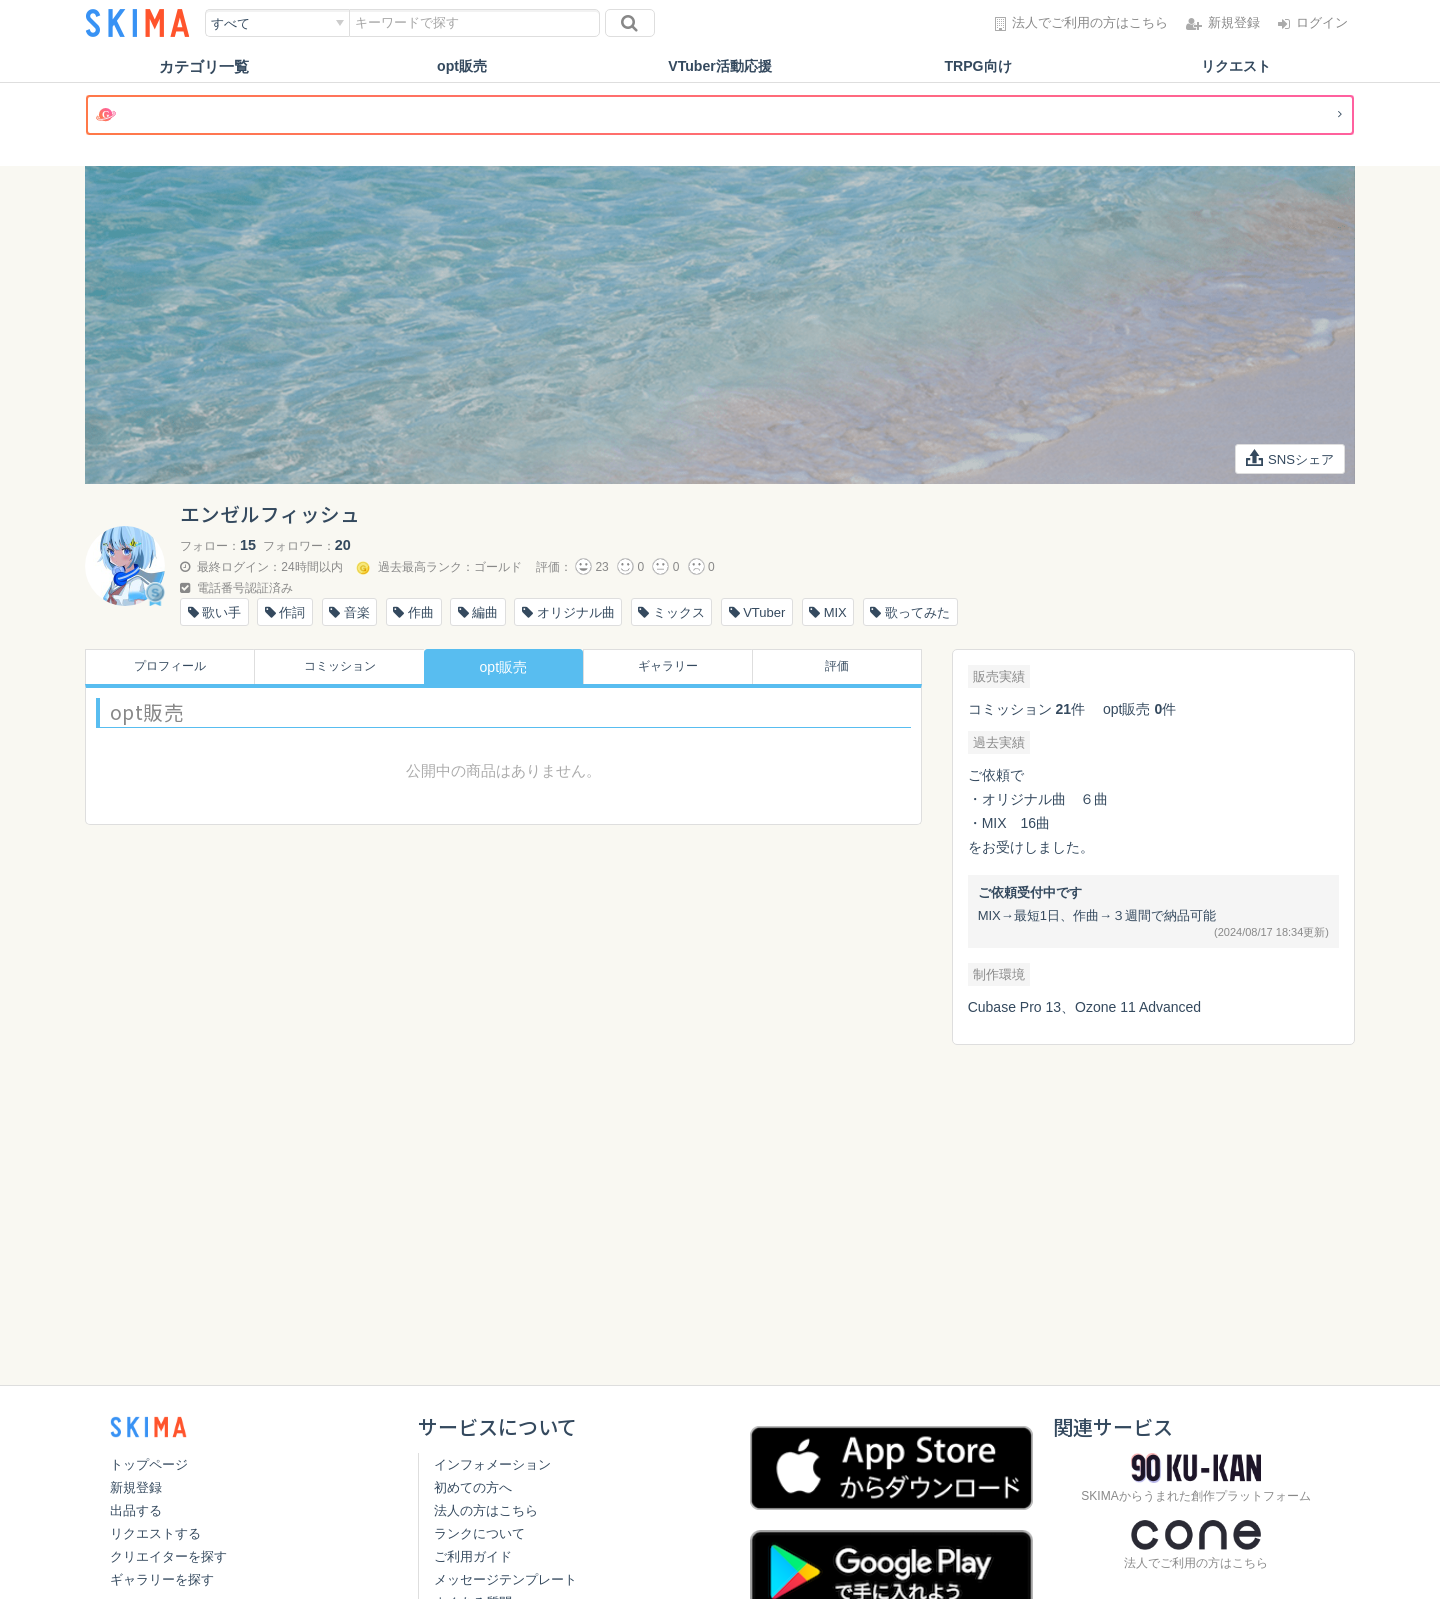 Image resolution: width=1440 pixels, height=1599 pixels. Describe the element at coordinates (978, 66) in the screenshot. I see `TRPG向け` at that location.